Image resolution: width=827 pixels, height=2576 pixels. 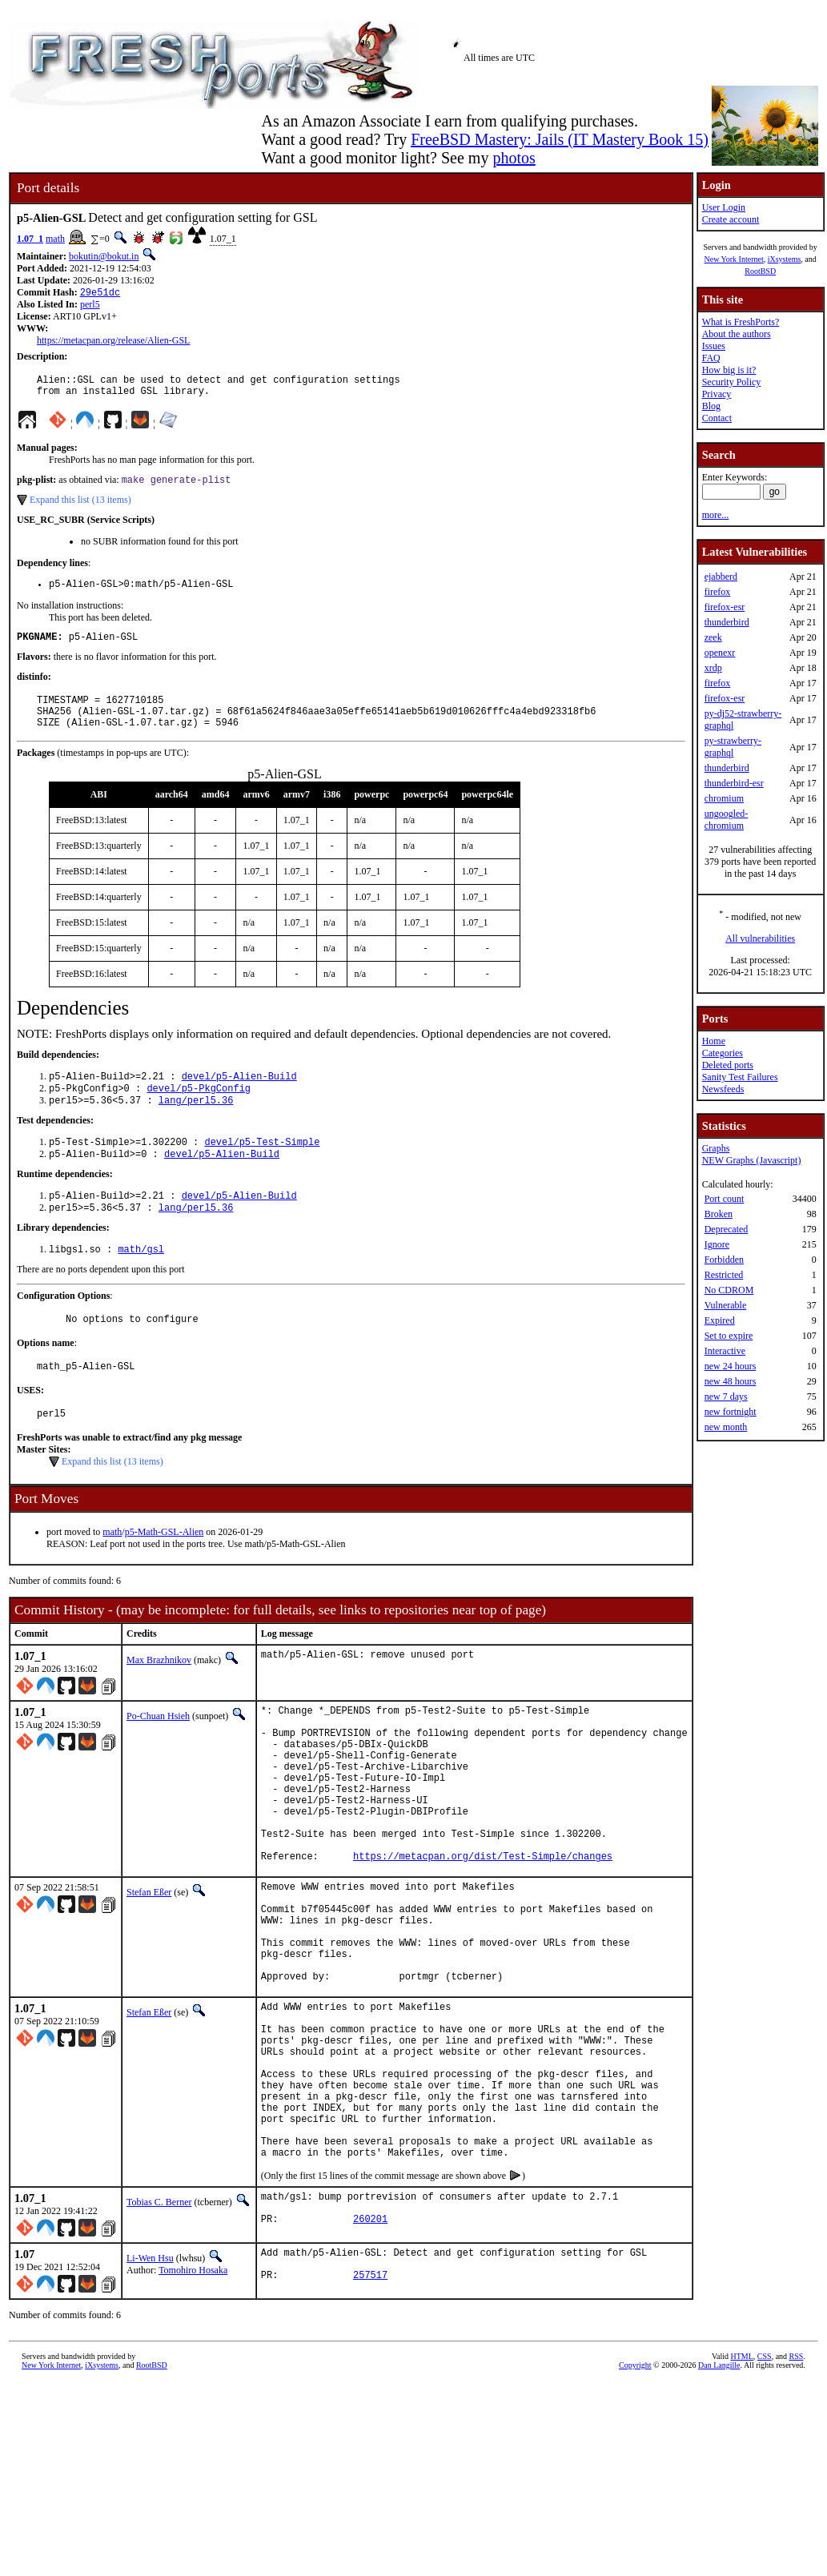 What do you see at coordinates (751, 1160) in the screenshot?
I see `NEW Graphs (Javascript)` at bounding box center [751, 1160].